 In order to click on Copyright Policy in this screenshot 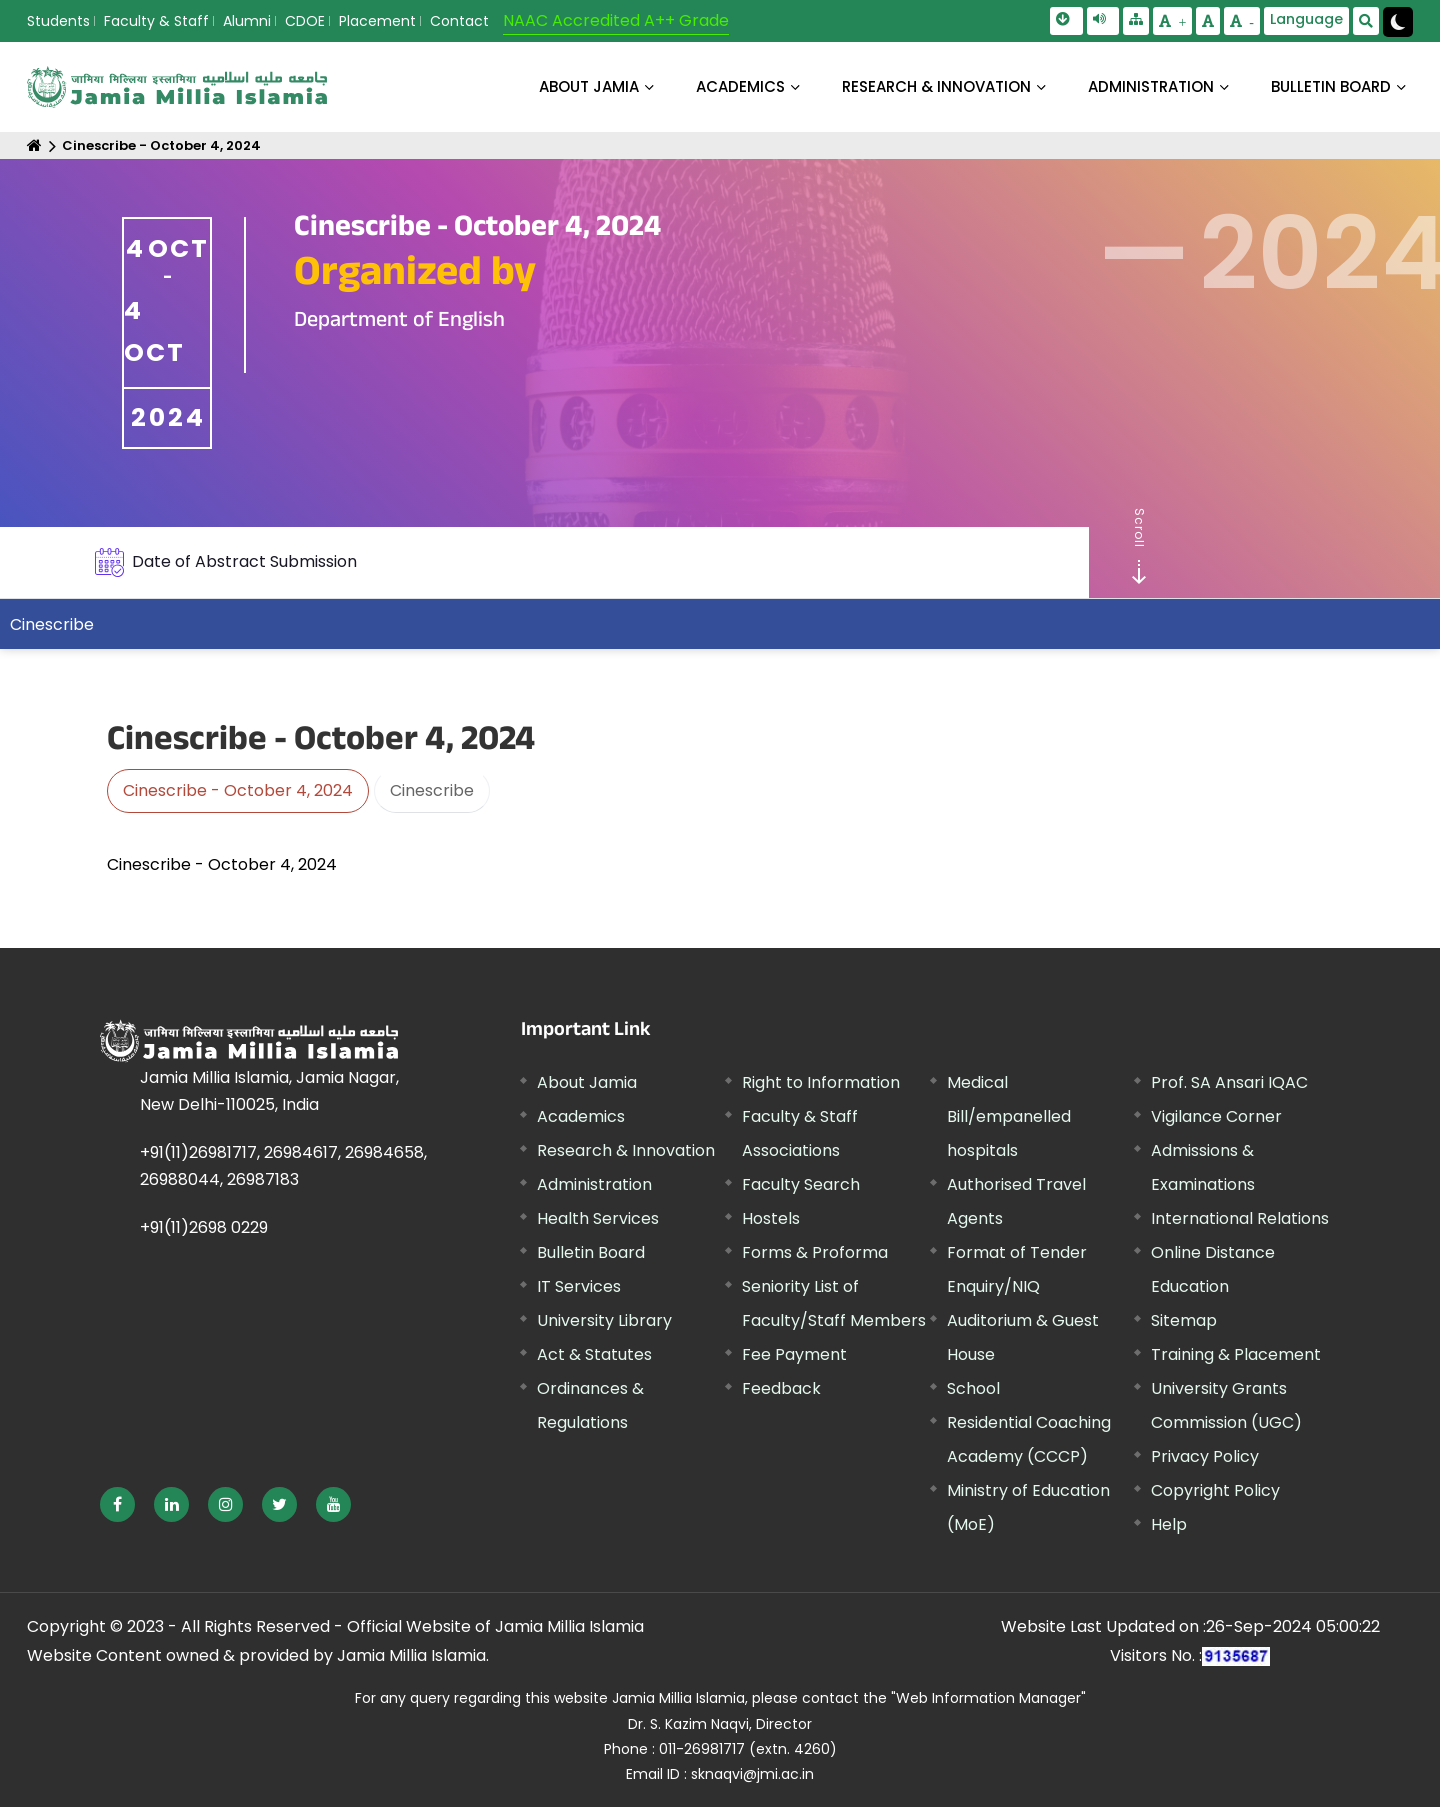, I will do `click(1215, 1490)`.